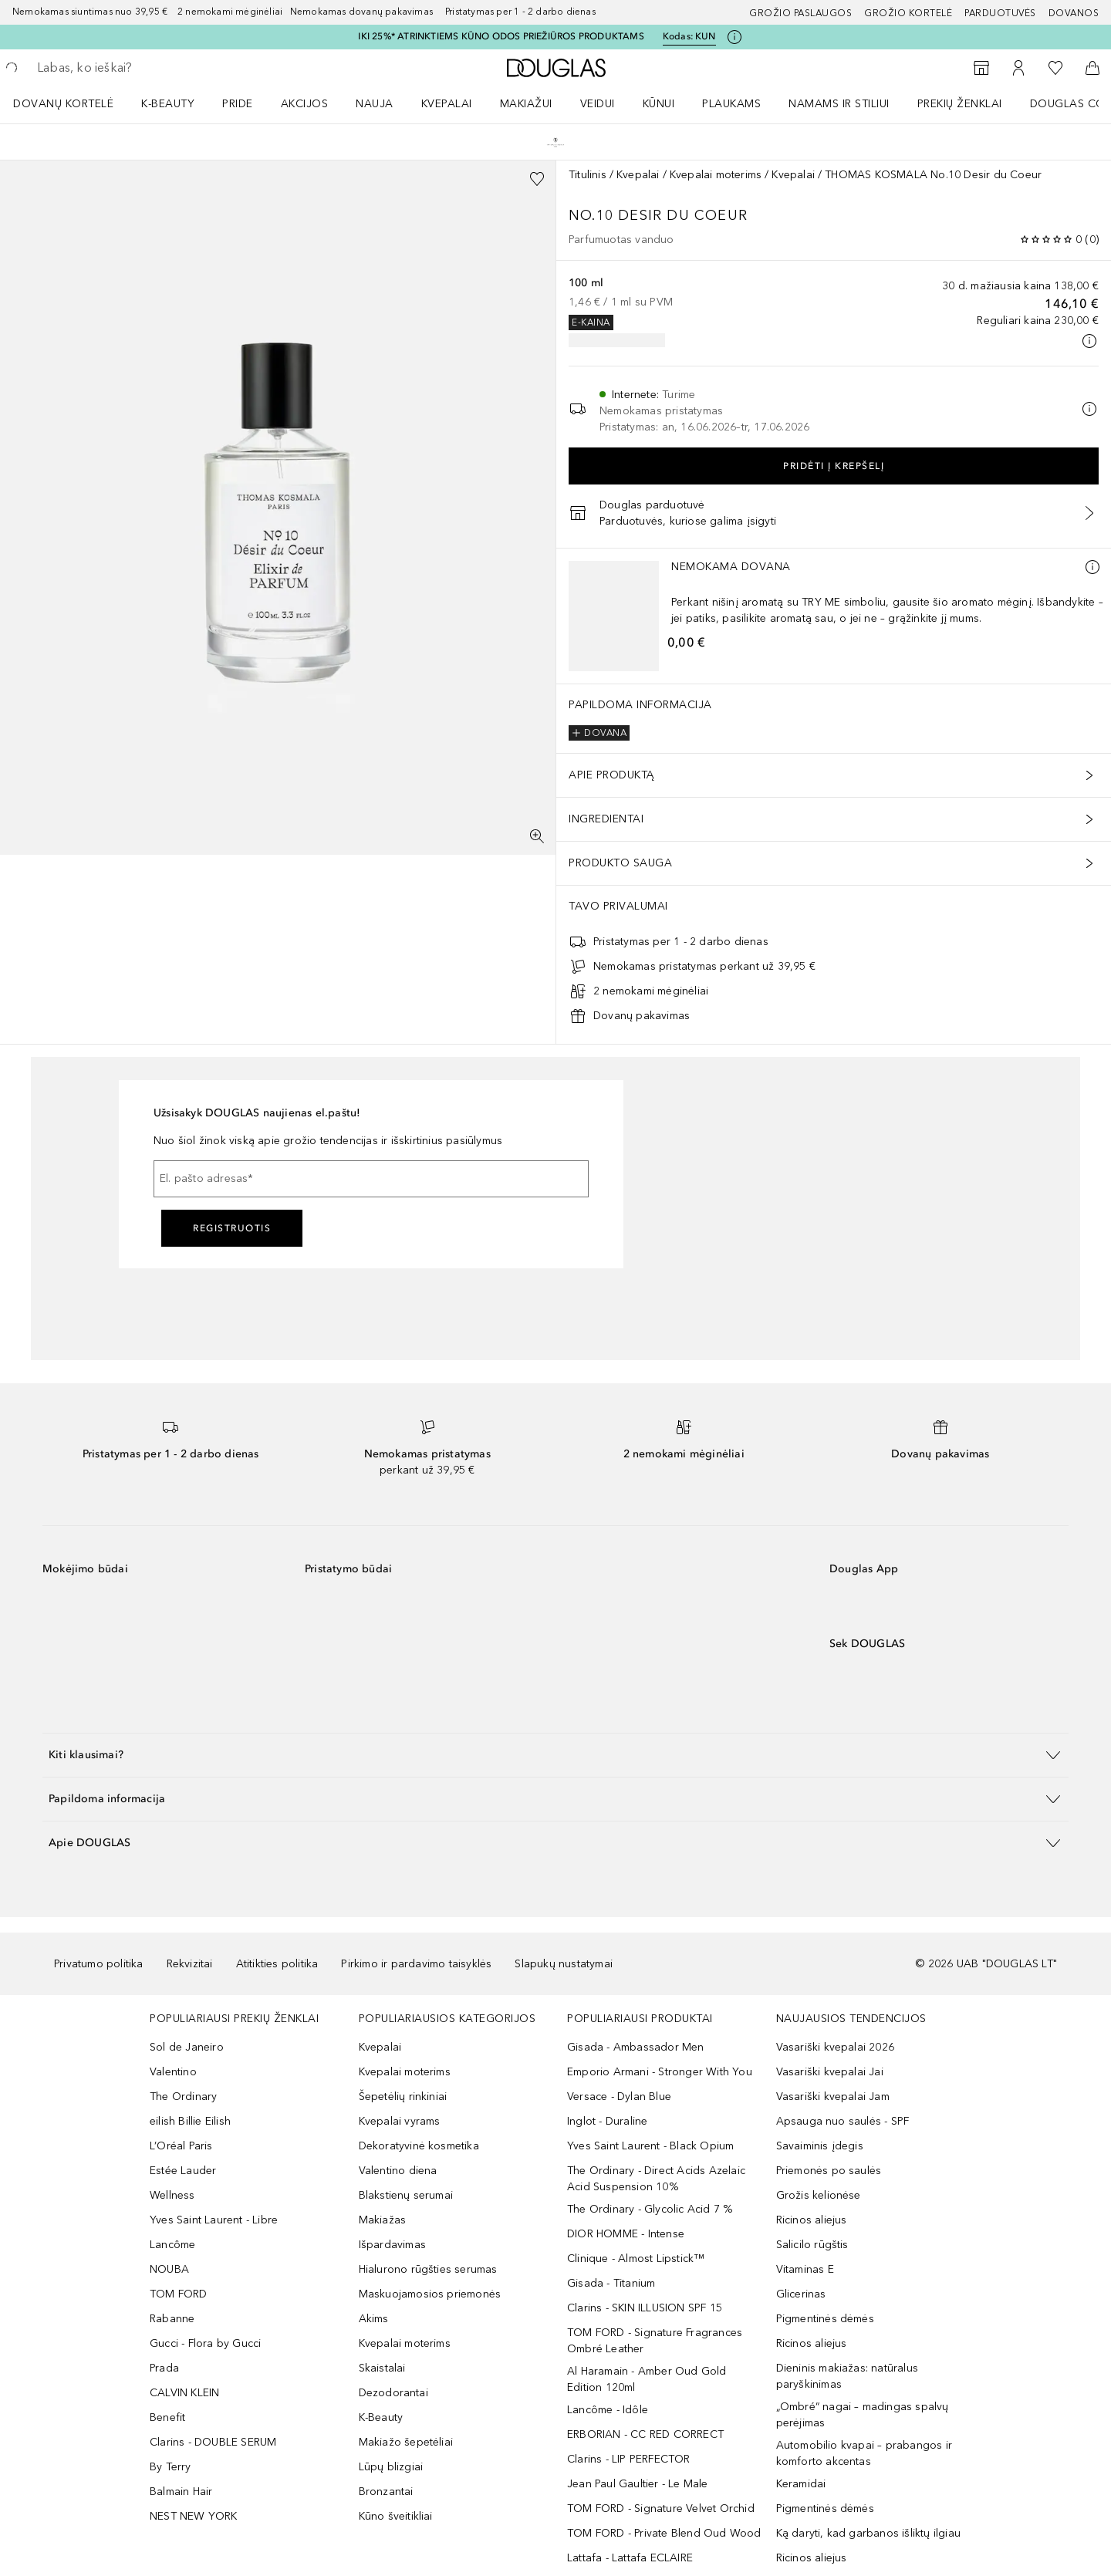 This screenshot has height=2576, width=1111. I want to click on NEST NEW YORK, so click(194, 2516).